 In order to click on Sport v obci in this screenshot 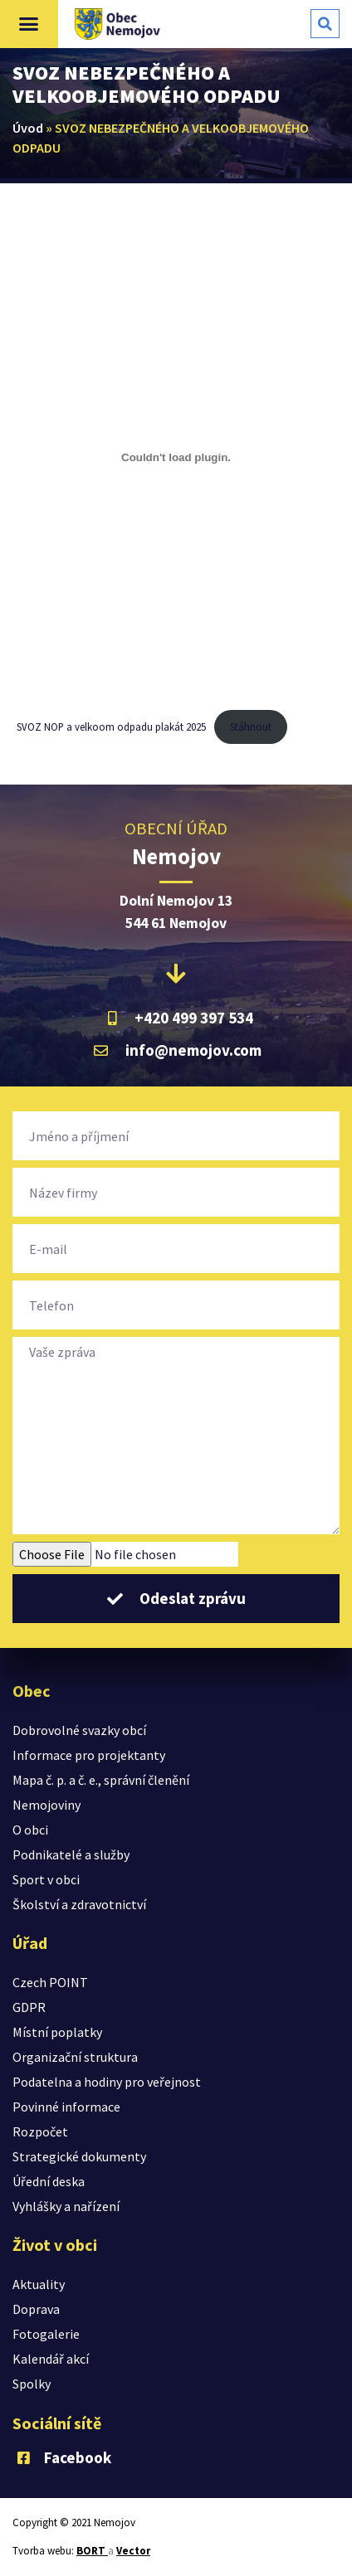, I will do `click(46, 1879)`.